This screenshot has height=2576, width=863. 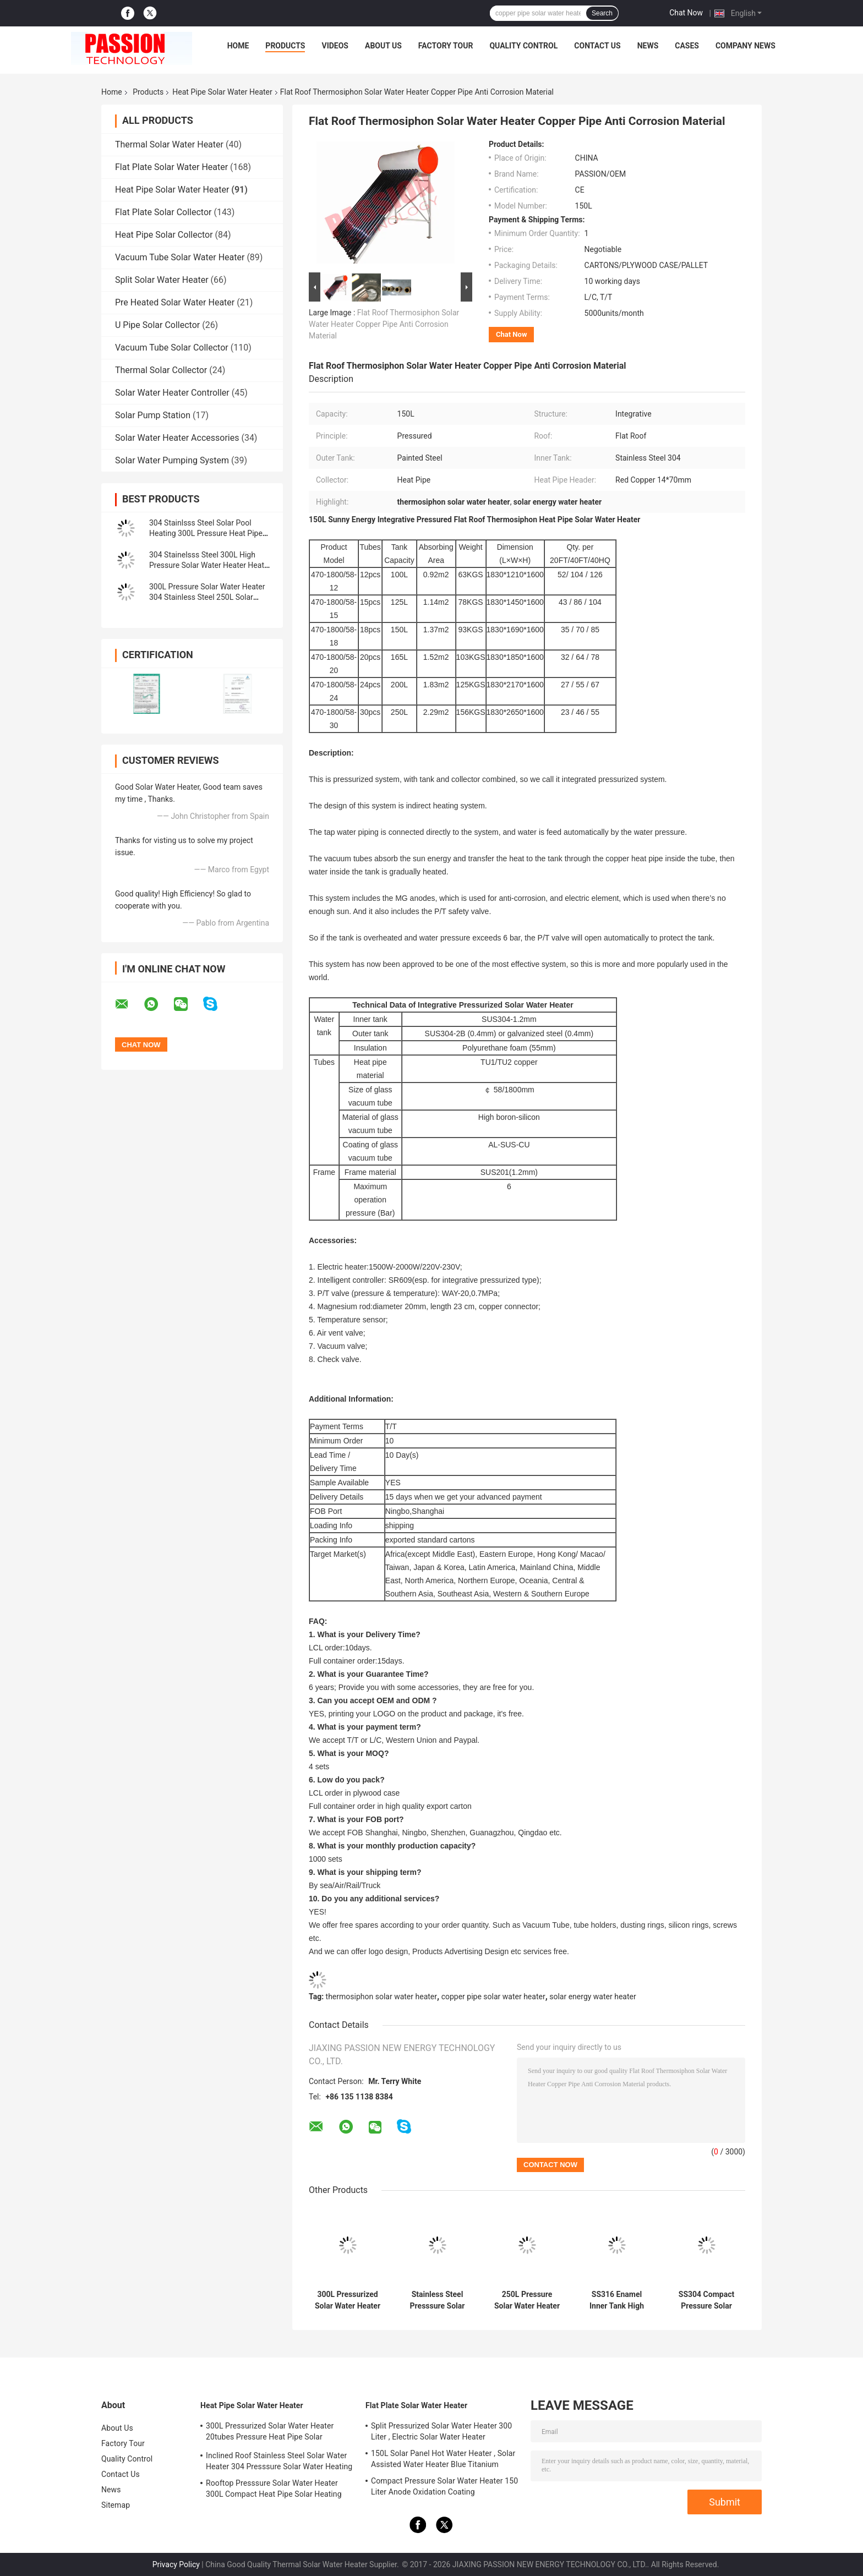 I want to click on Privacy Policy, so click(x=176, y=2564).